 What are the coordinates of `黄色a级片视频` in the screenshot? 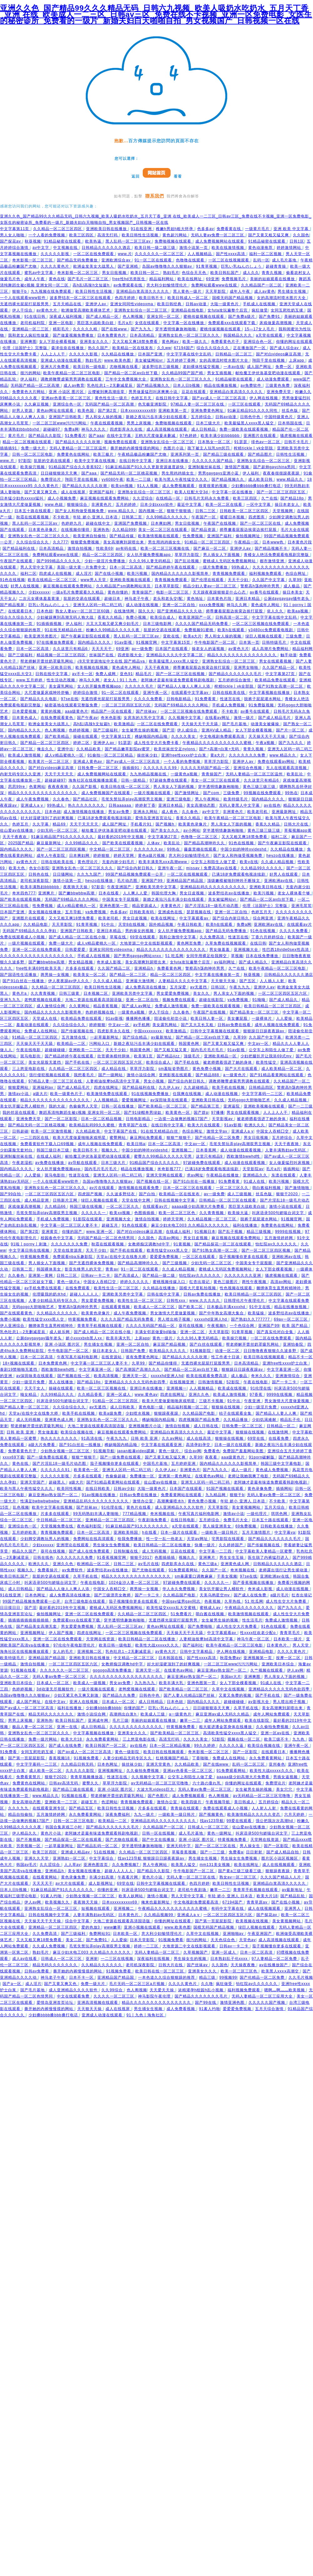 It's located at (152, 855).